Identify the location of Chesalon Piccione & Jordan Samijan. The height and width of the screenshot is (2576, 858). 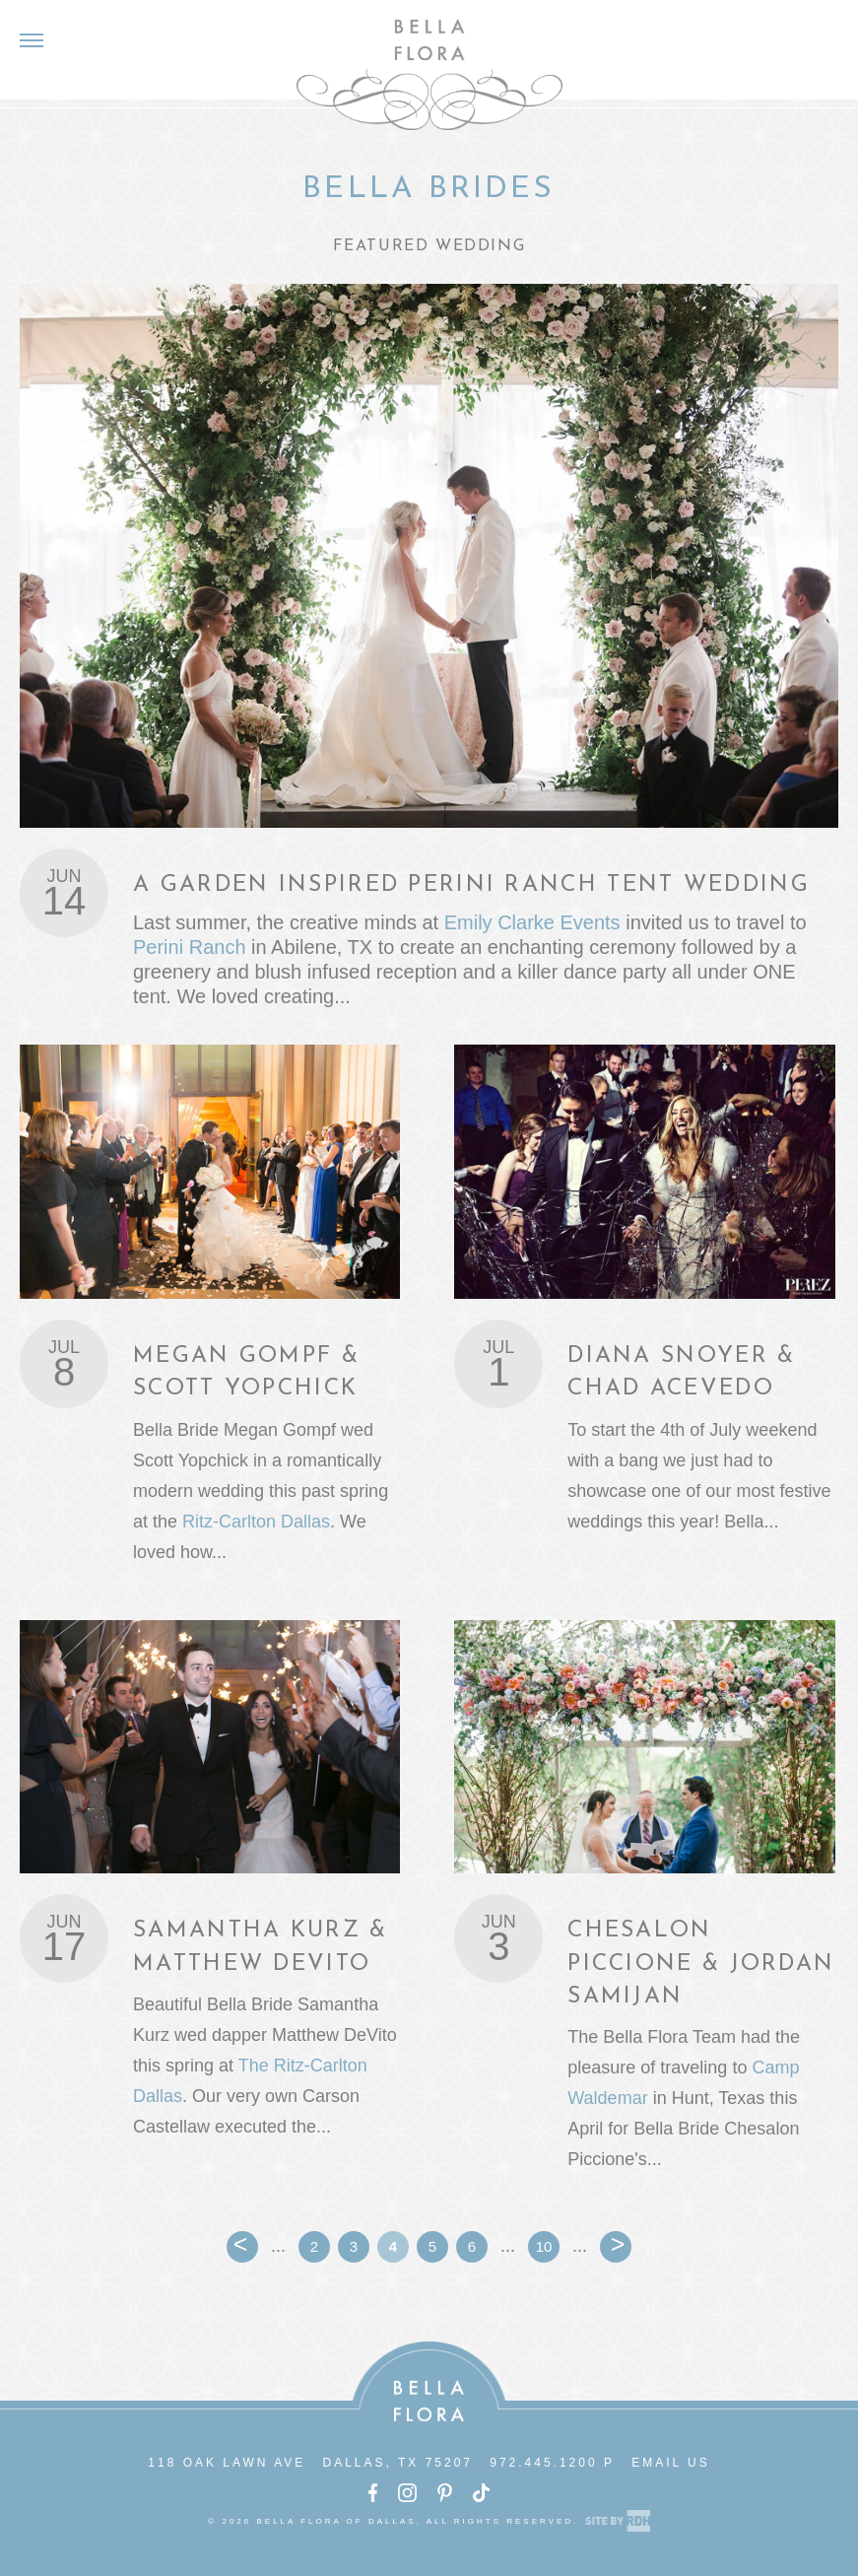
(700, 1964).